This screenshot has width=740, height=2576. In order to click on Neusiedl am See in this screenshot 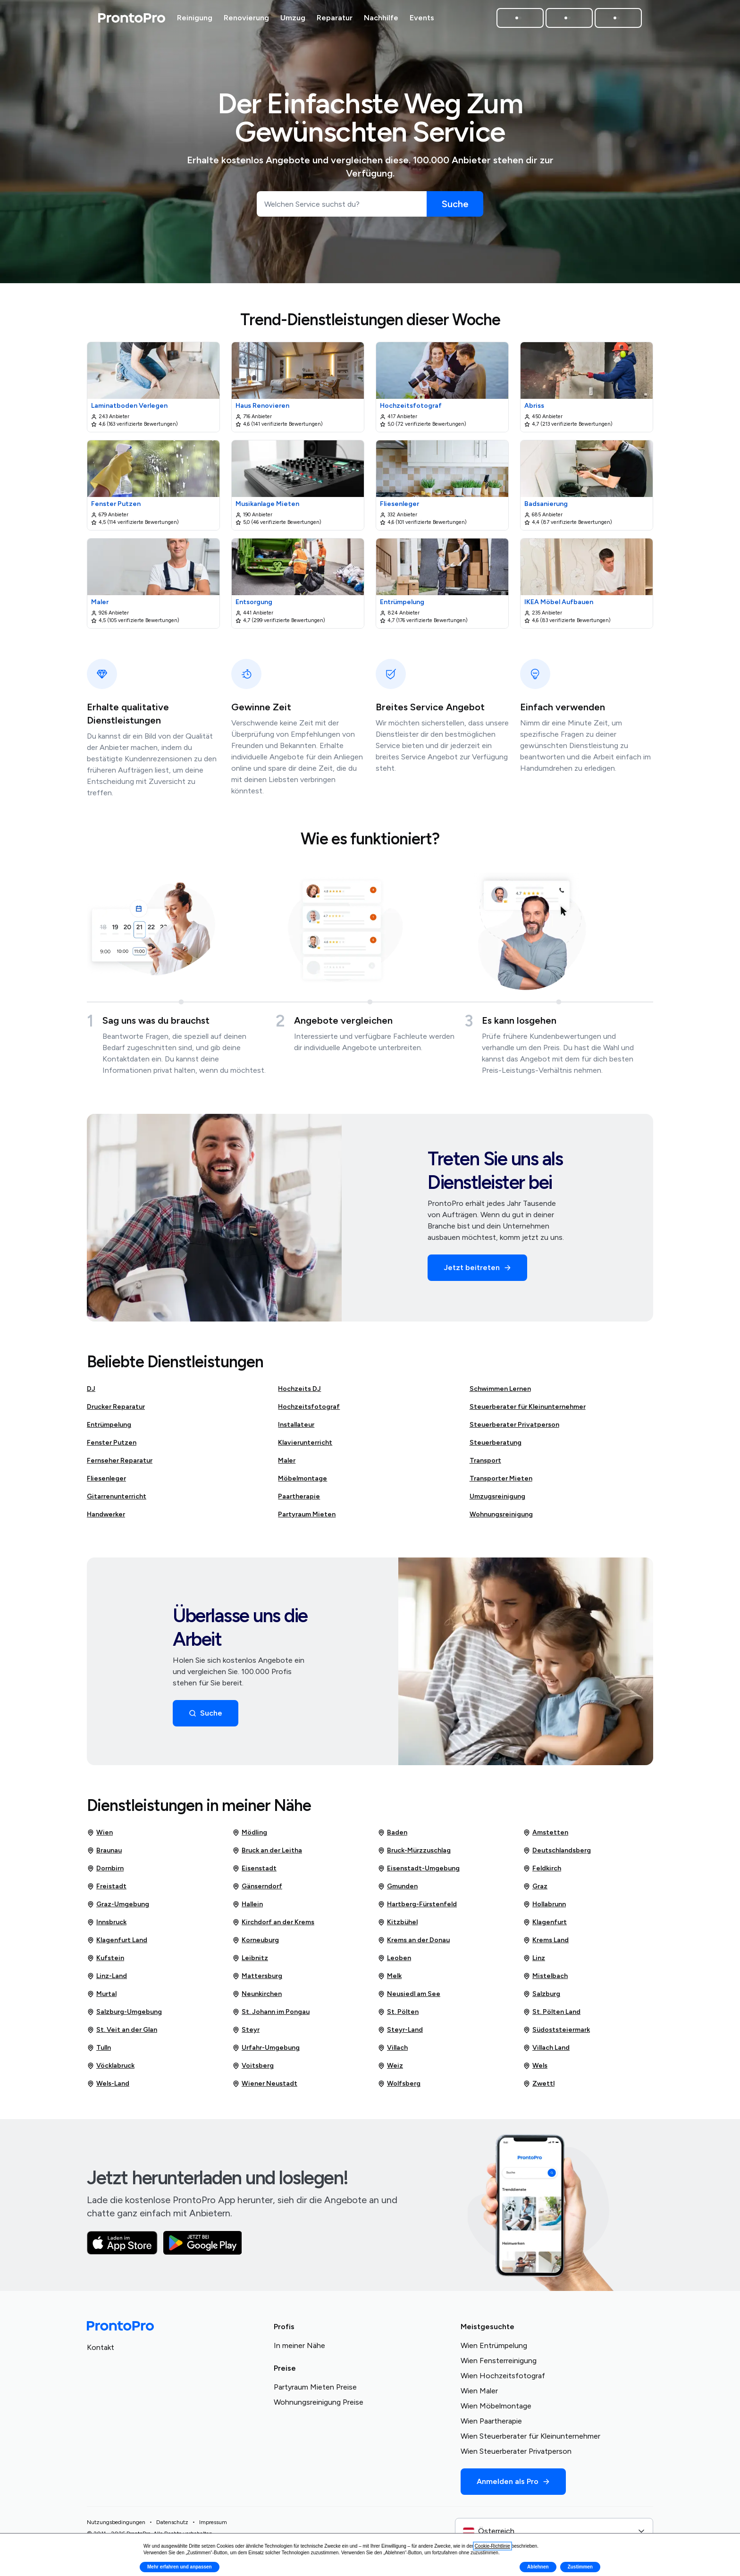, I will do `click(409, 1994)`.